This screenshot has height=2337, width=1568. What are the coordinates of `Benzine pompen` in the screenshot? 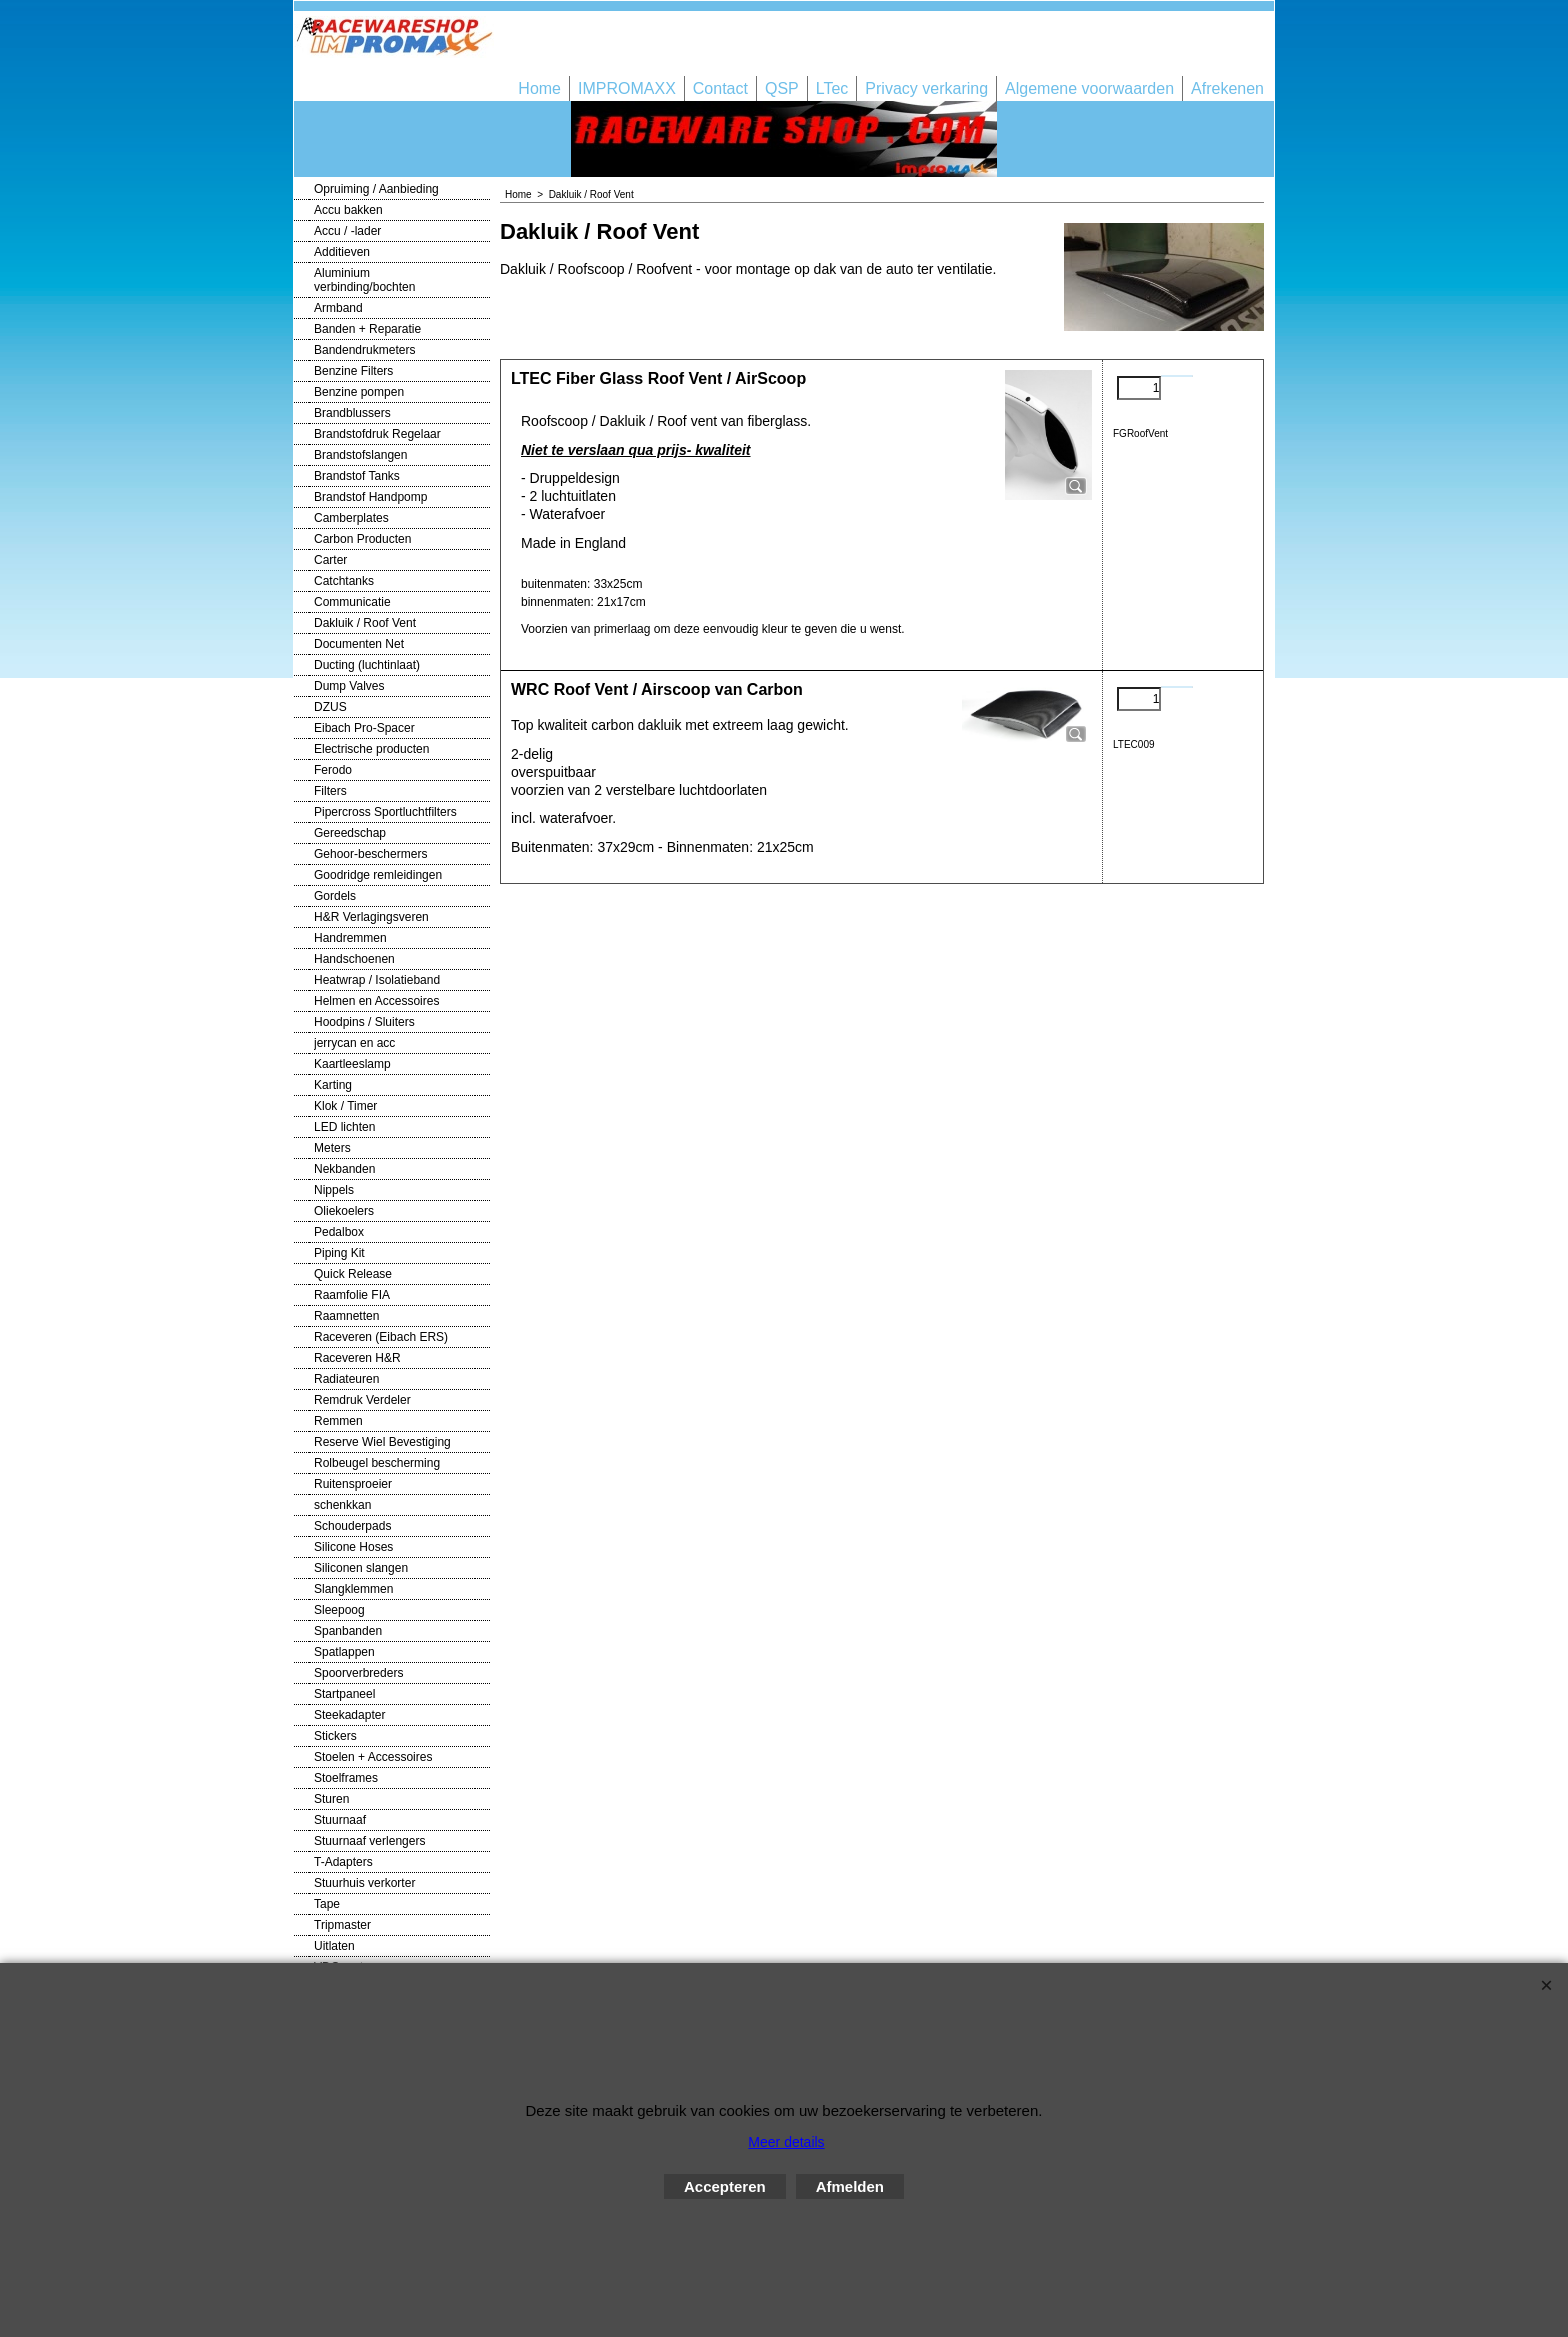 It's located at (359, 392).